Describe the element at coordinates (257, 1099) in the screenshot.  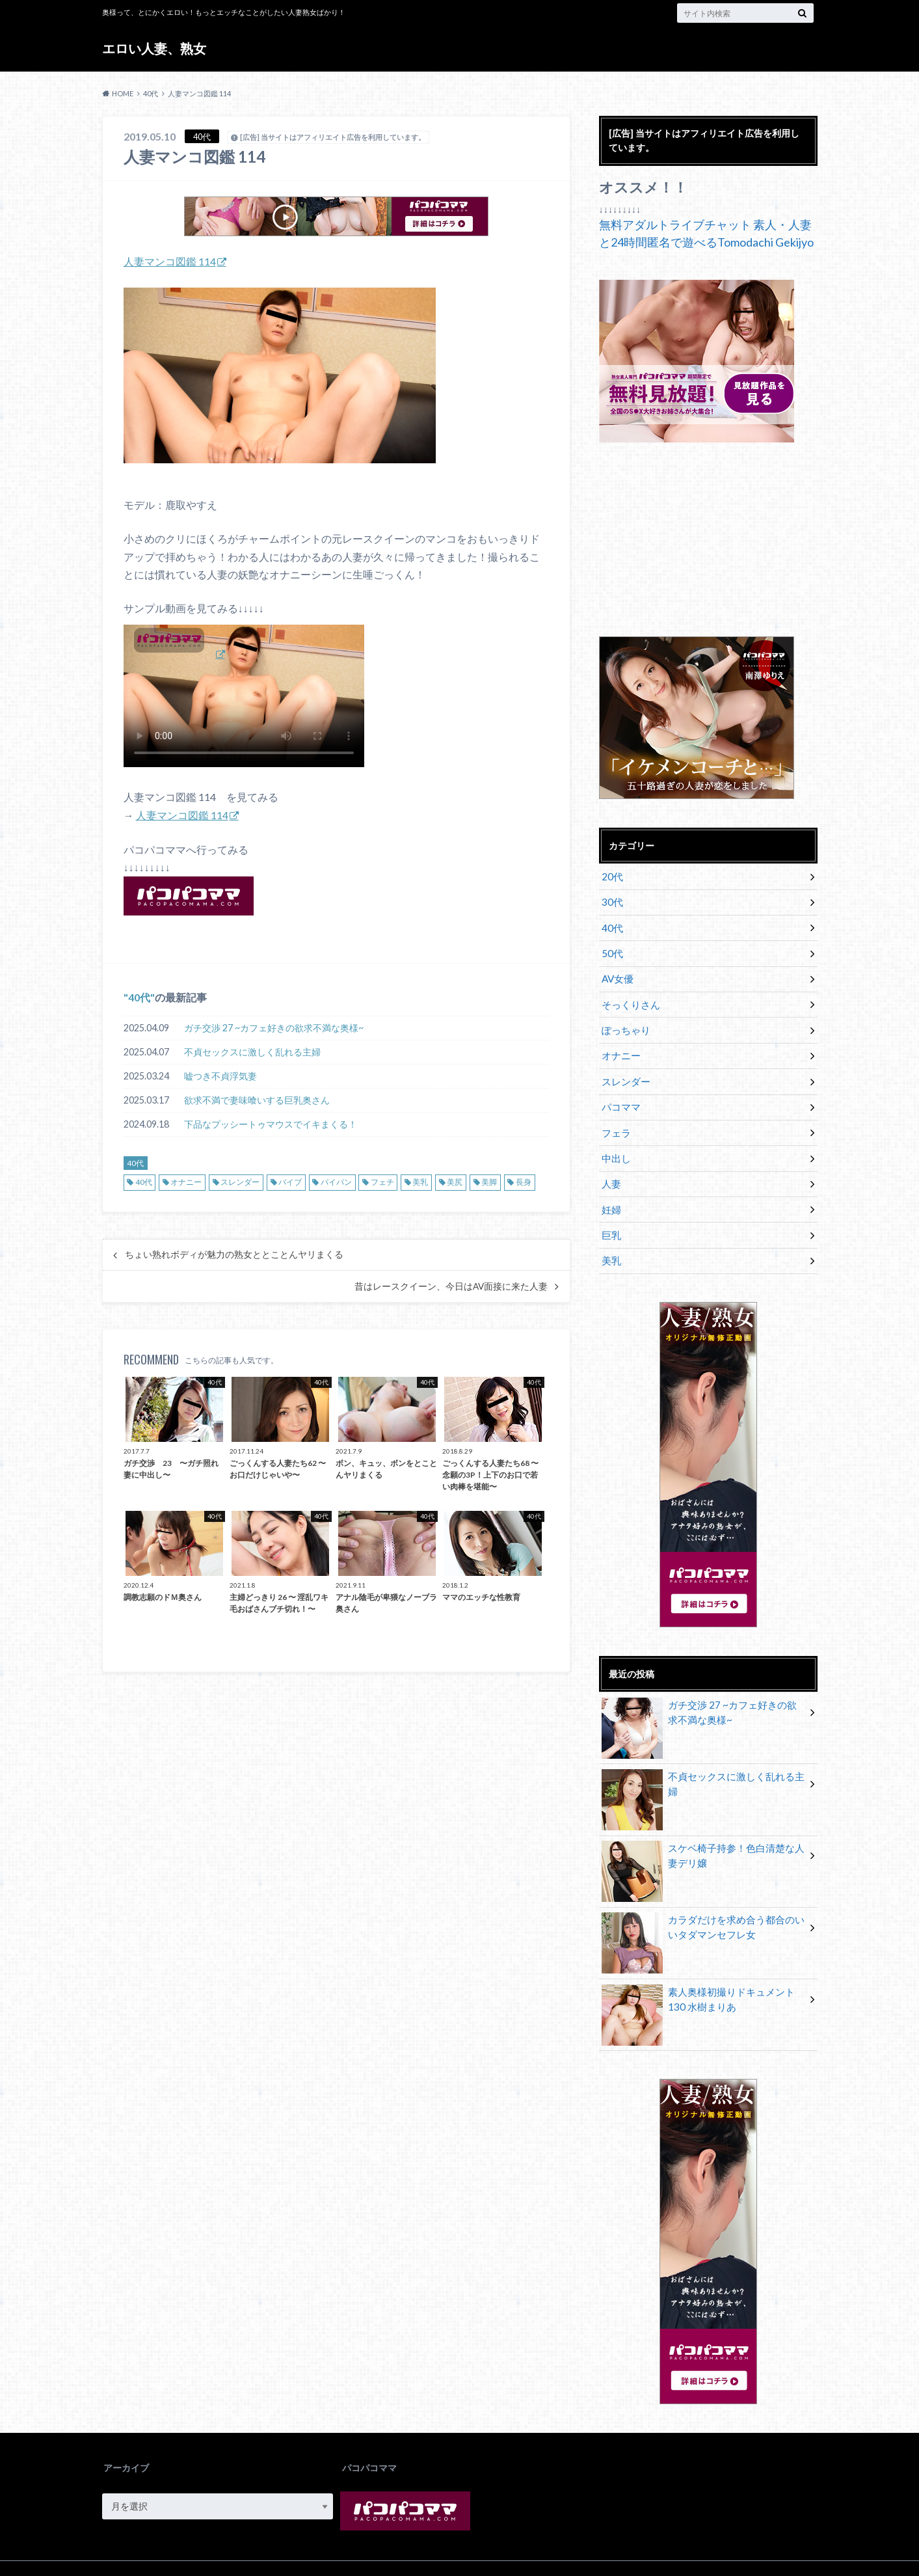
I see `欲求不満で妻味喰いする巨乳奥さん` at that location.